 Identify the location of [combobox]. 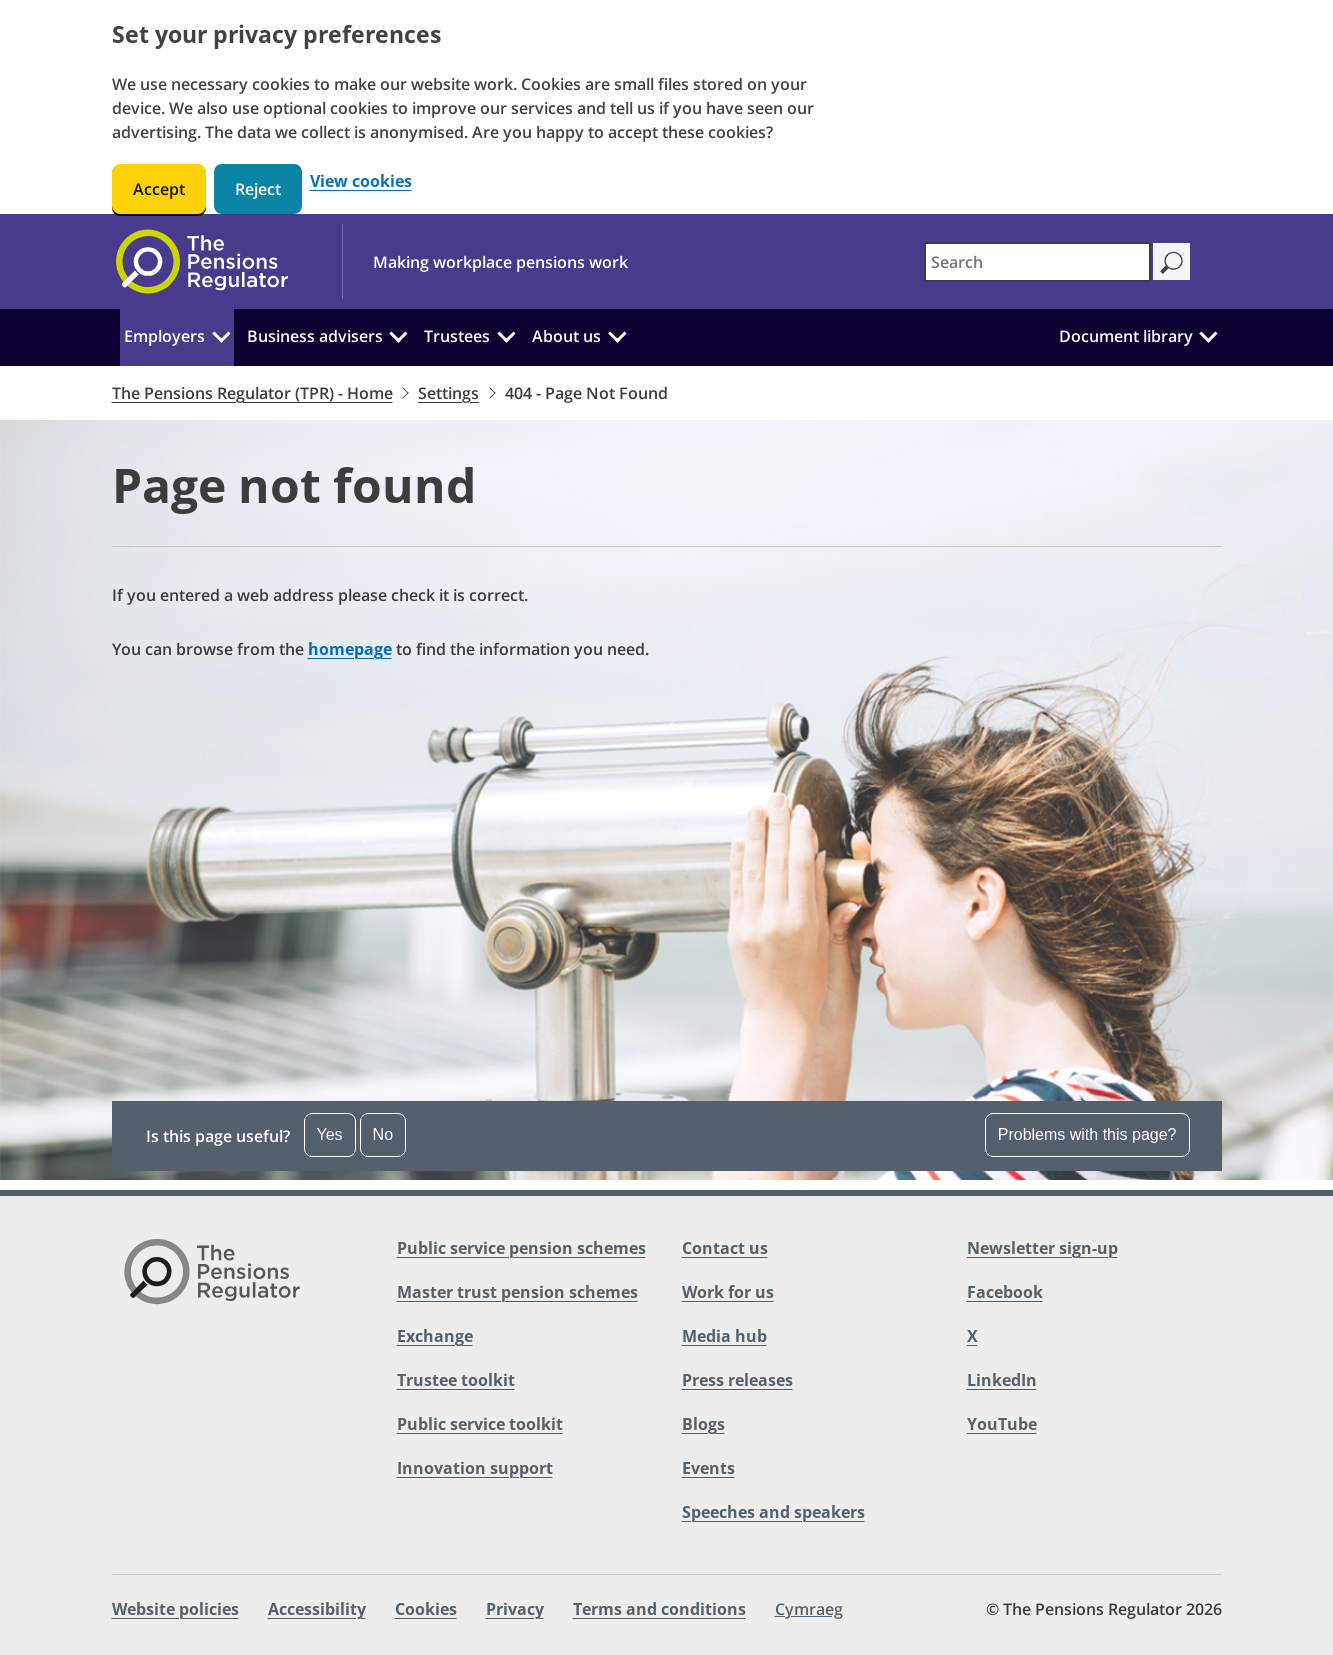
(1037, 262).